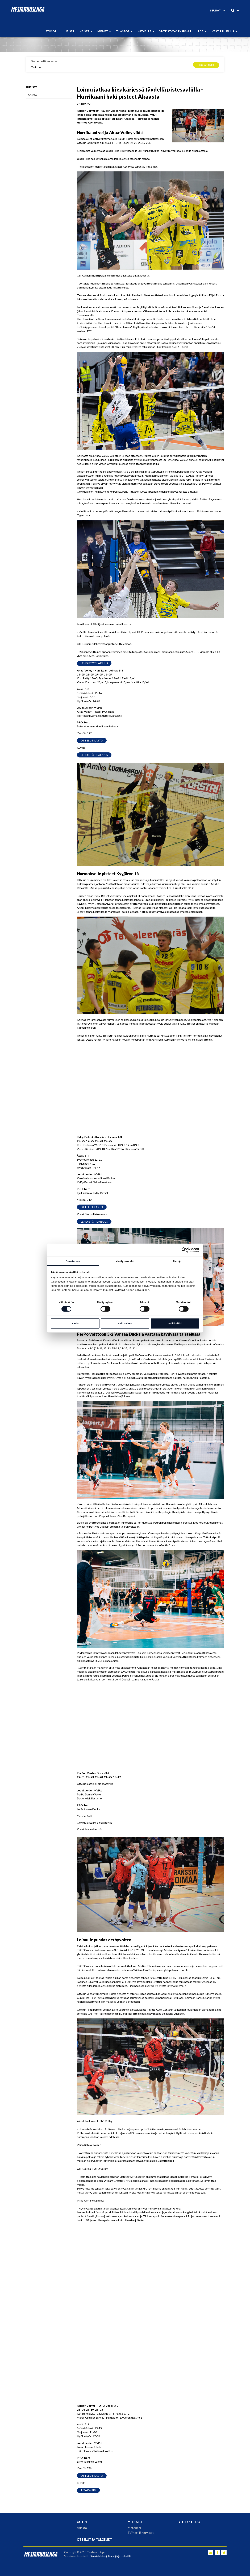  What do you see at coordinates (32, 94) in the screenshot?
I see `Arkisto` at bounding box center [32, 94].